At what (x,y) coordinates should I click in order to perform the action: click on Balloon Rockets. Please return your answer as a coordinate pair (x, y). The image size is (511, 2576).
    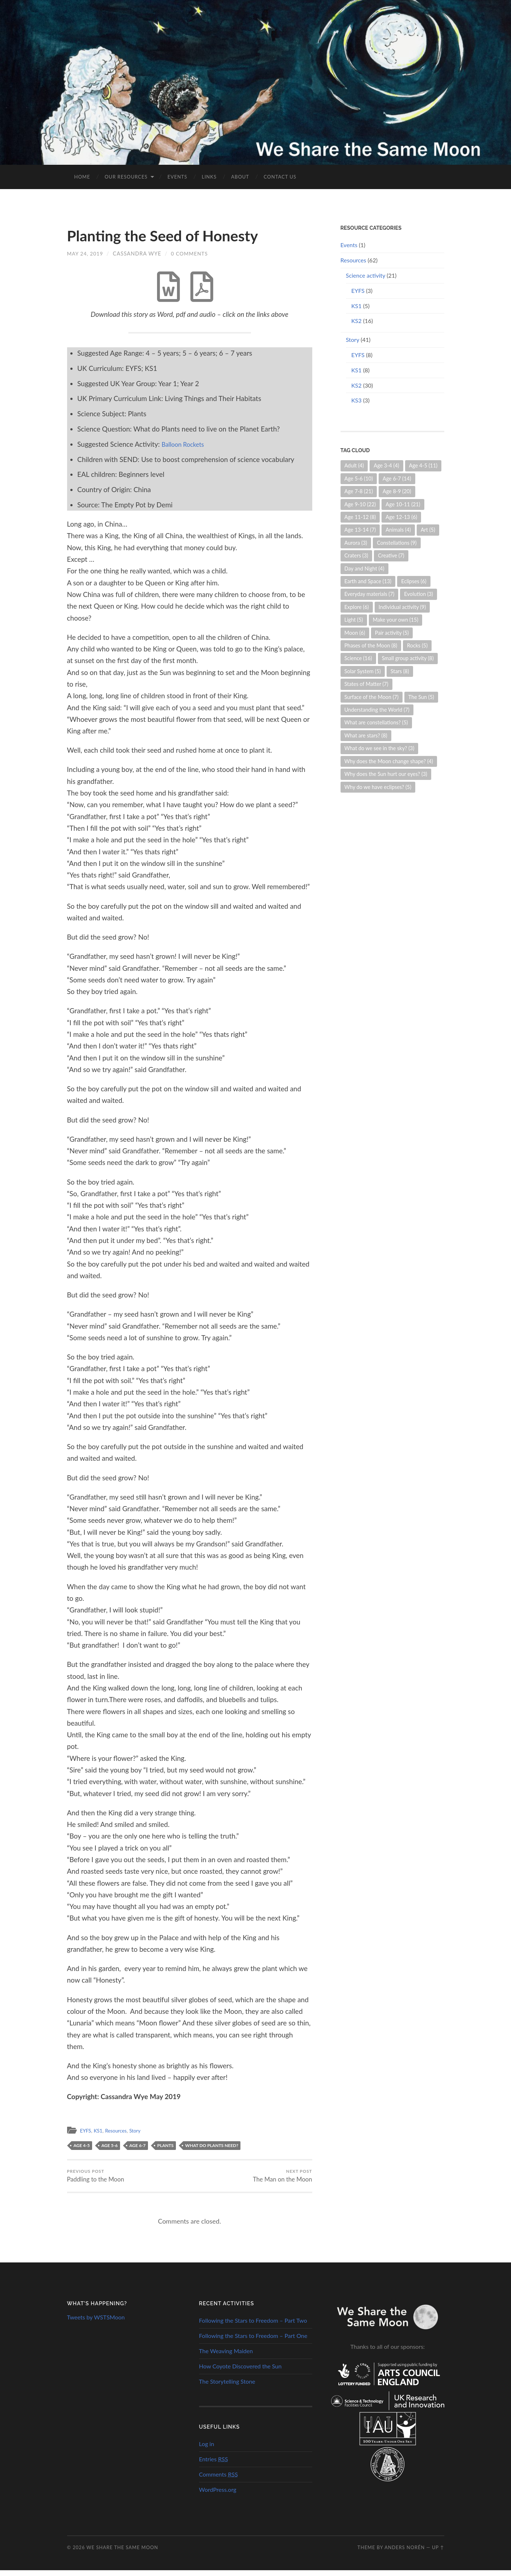
    Looking at the image, I should click on (186, 448).